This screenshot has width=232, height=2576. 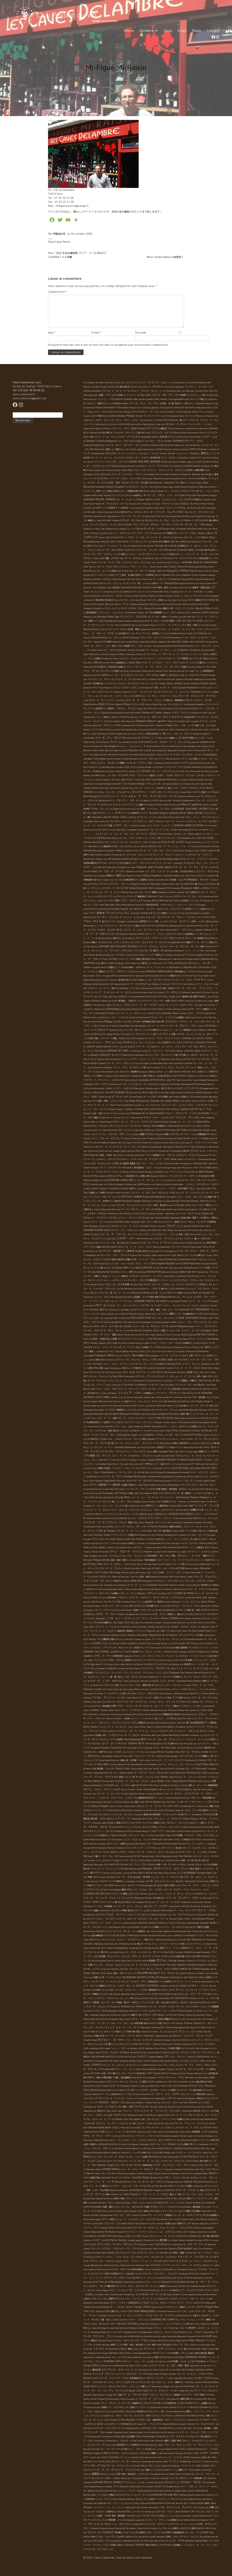 What do you see at coordinates (125, 482) in the screenshot?
I see `2018年 日本・ボジョレヌーヴォー会 [2018年 日本・ボジョレヌーヴォー会 (3 éléments)]` at bounding box center [125, 482].